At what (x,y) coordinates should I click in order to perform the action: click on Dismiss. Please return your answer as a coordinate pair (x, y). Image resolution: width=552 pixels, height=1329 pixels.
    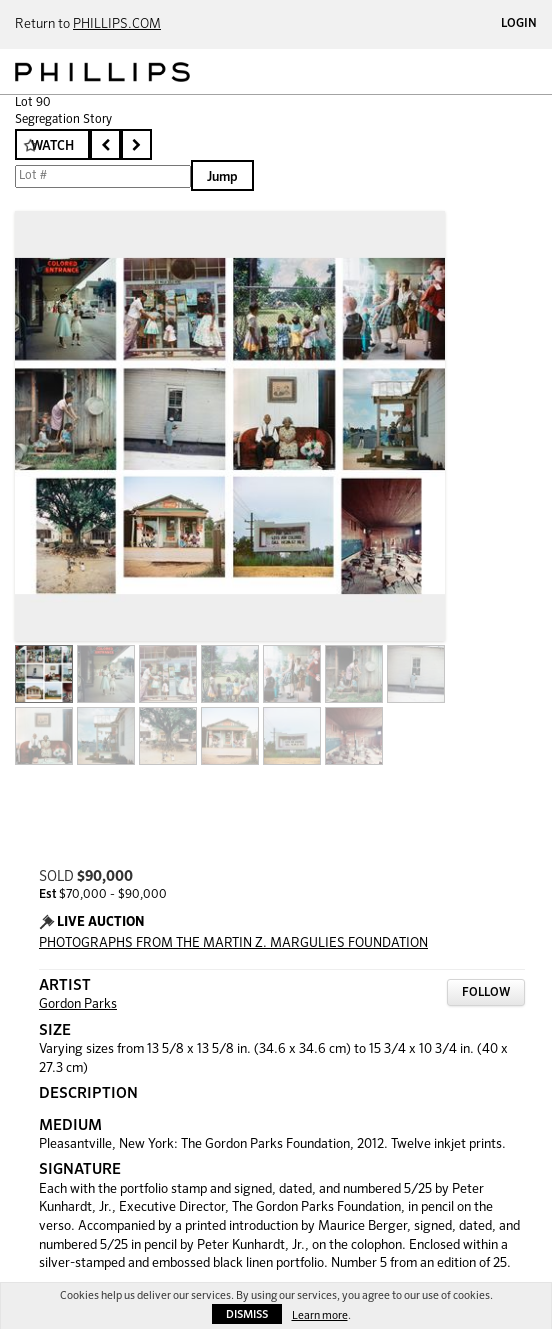
    Looking at the image, I should click on (247, 1314).